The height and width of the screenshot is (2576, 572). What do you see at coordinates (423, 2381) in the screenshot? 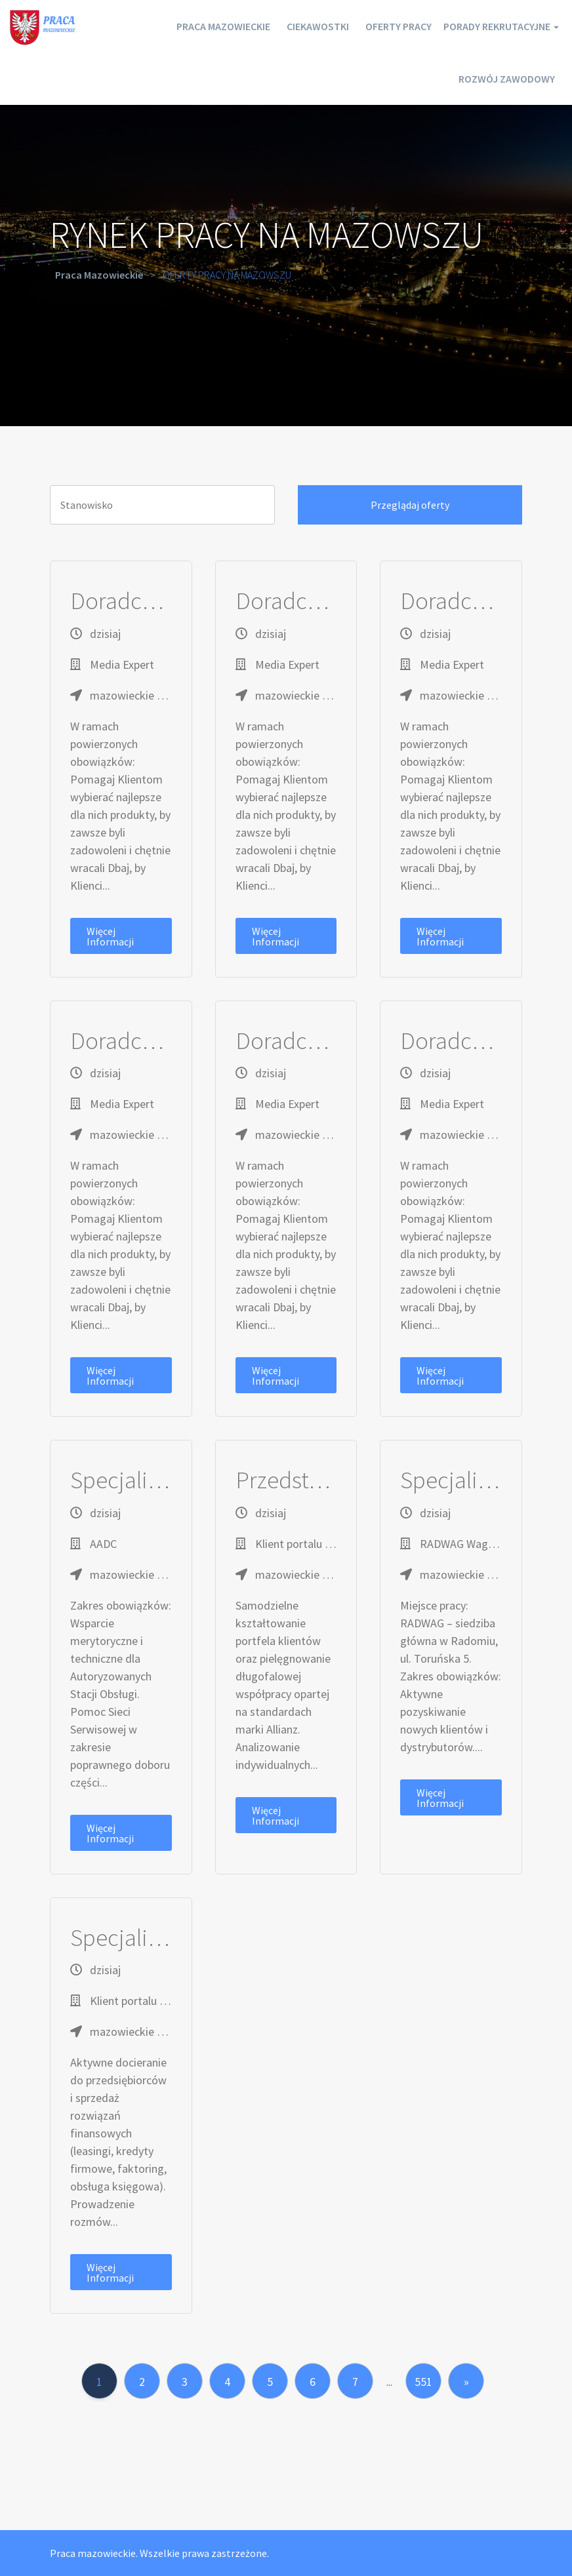
I see `551` at bounding box center [423, 2381].